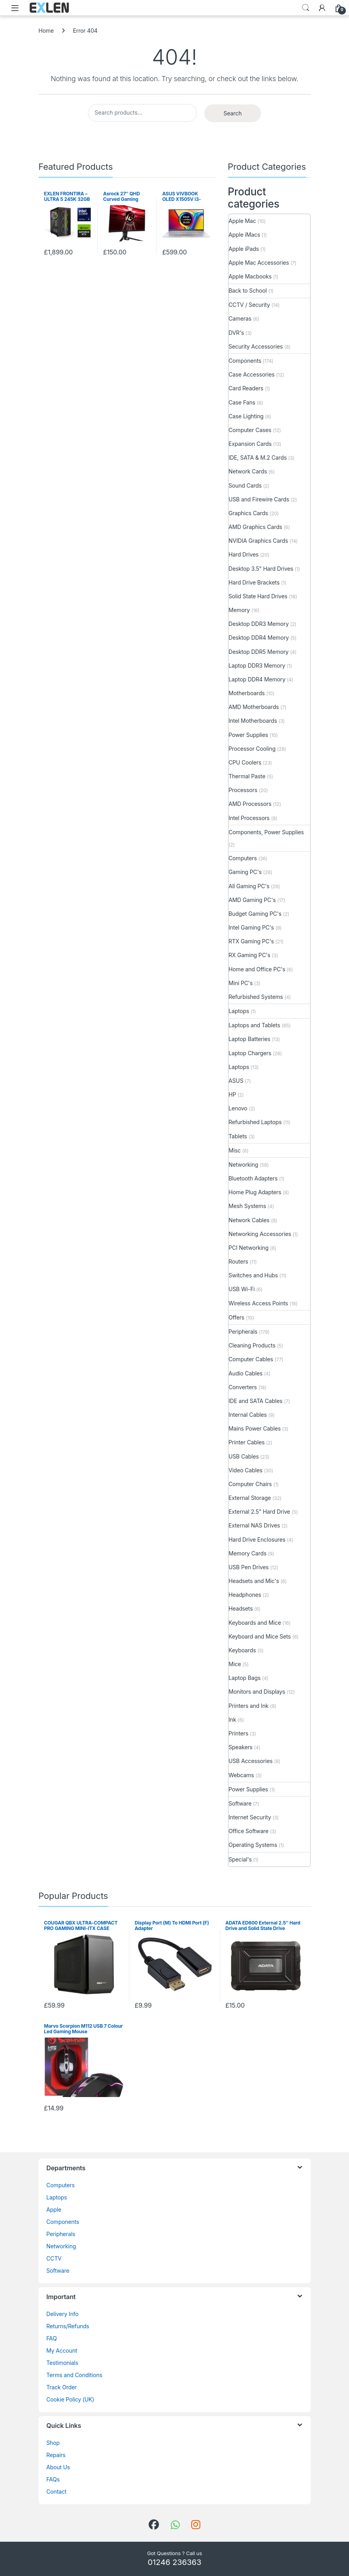 Image resolution: width=349 pixels, height=2576 pixels. I want to click on Software, so click(240, 1803).